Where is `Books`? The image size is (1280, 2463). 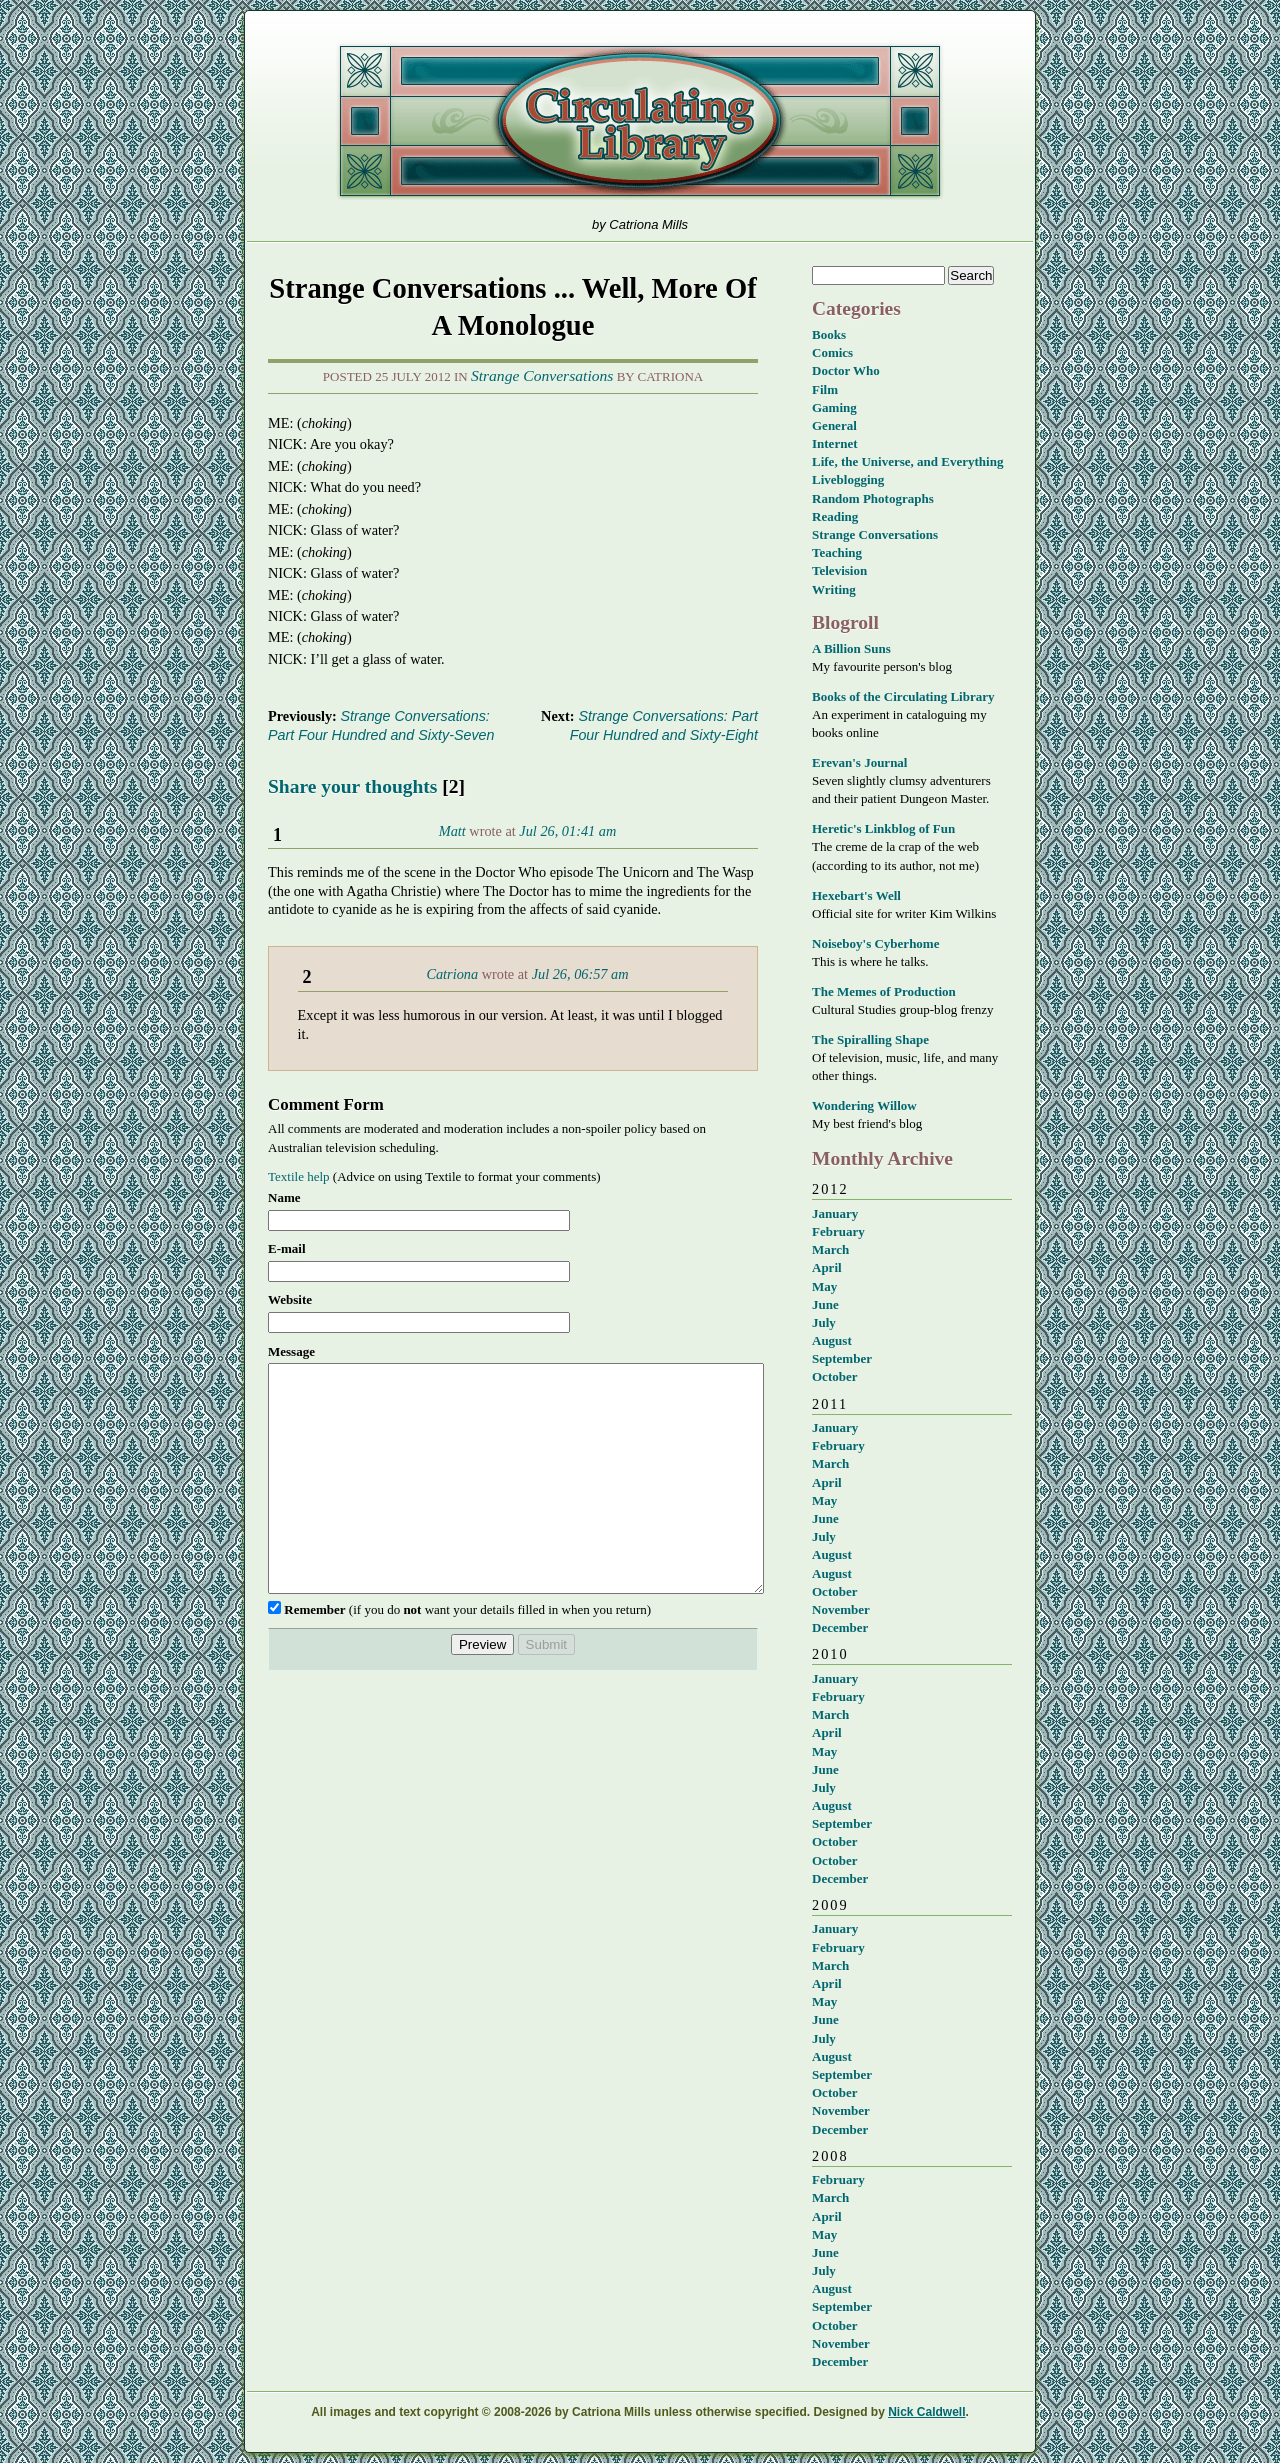 Books is located at coordinates (829, 334).